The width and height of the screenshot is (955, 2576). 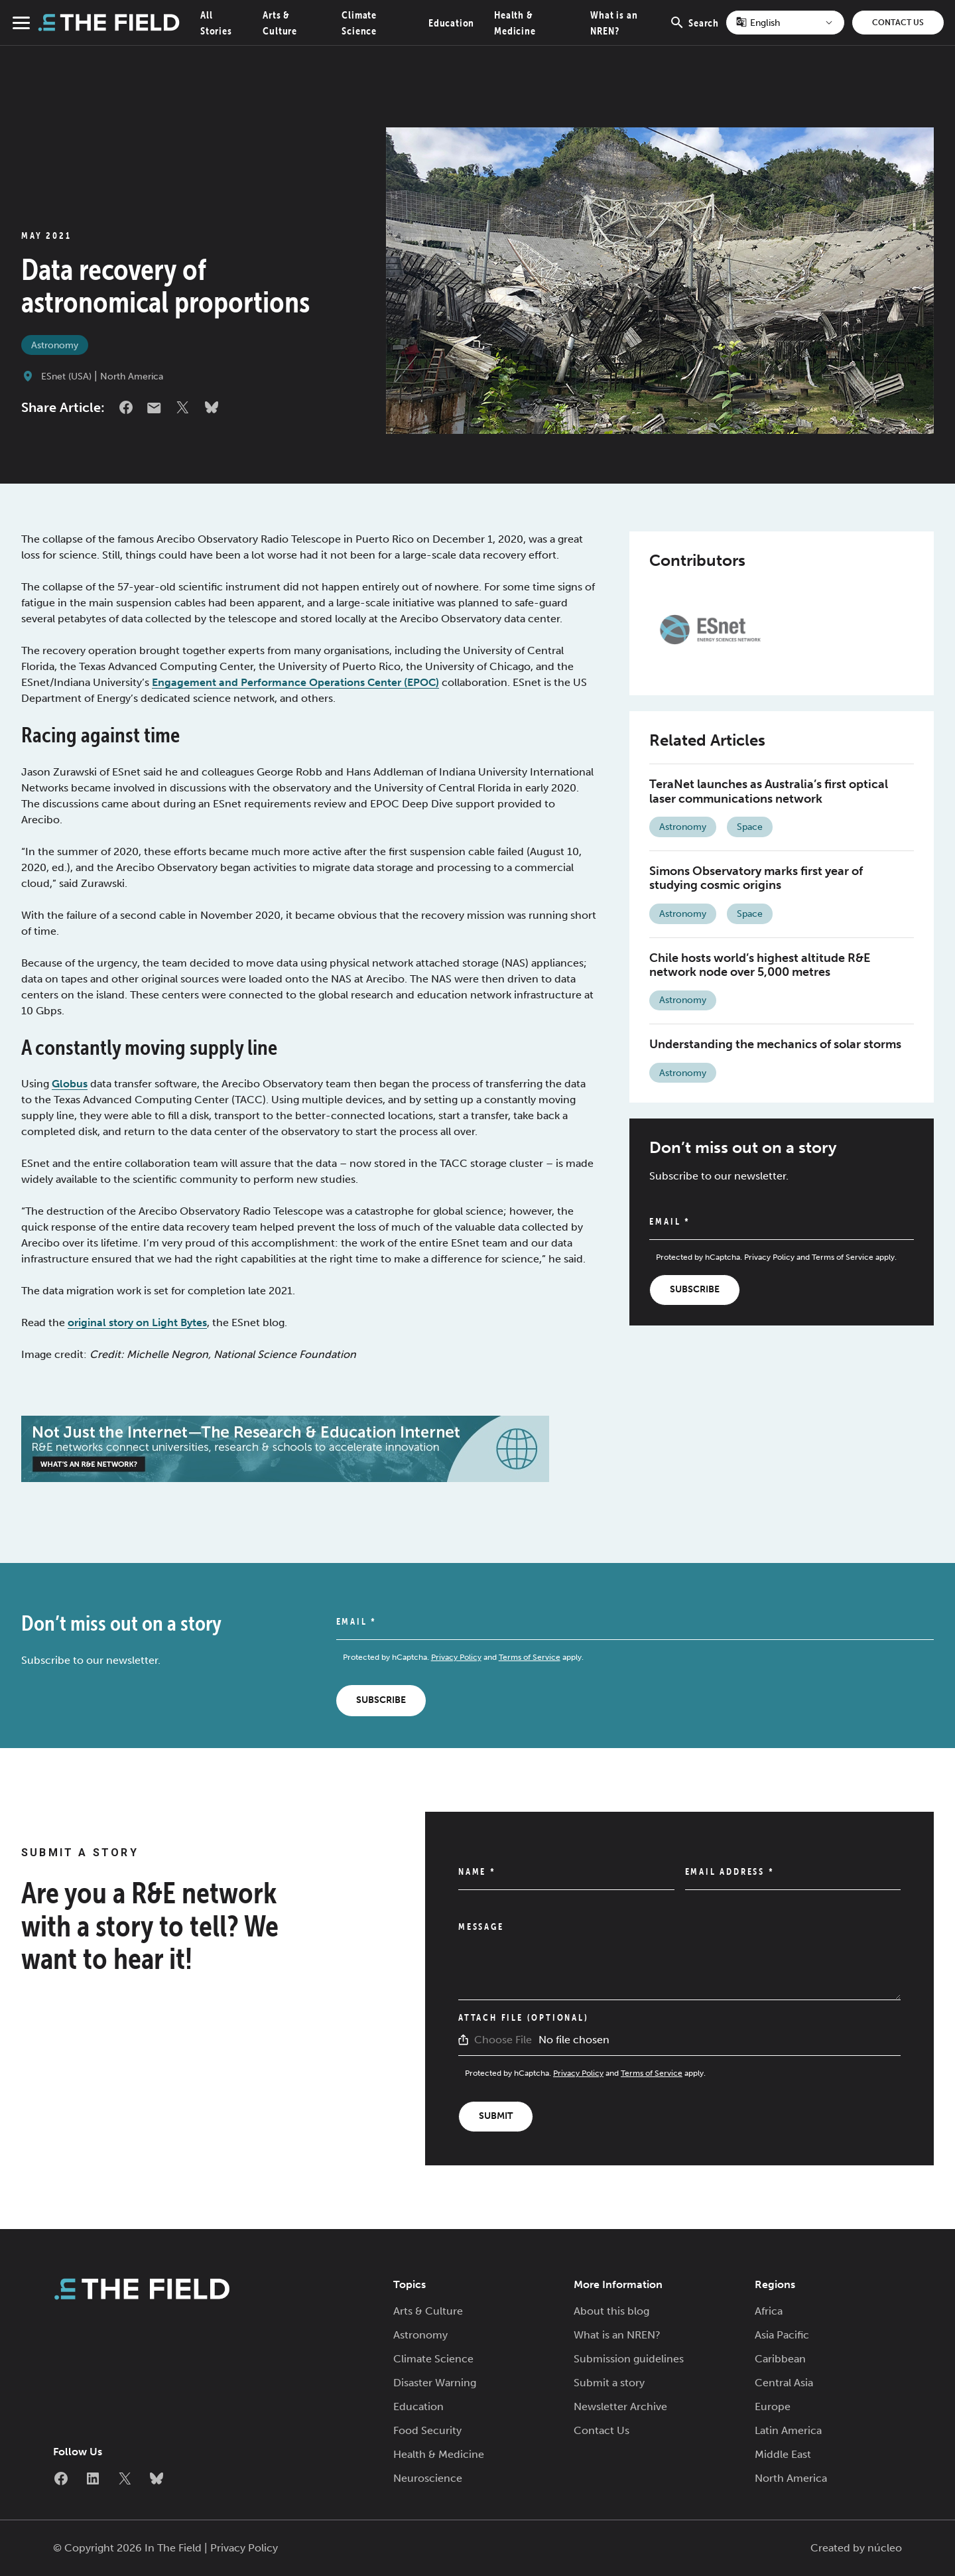 What do you see at coordinates (609, 2382) in the screenshot?
I see `Submit a story` at bounding box center [609, 2382].